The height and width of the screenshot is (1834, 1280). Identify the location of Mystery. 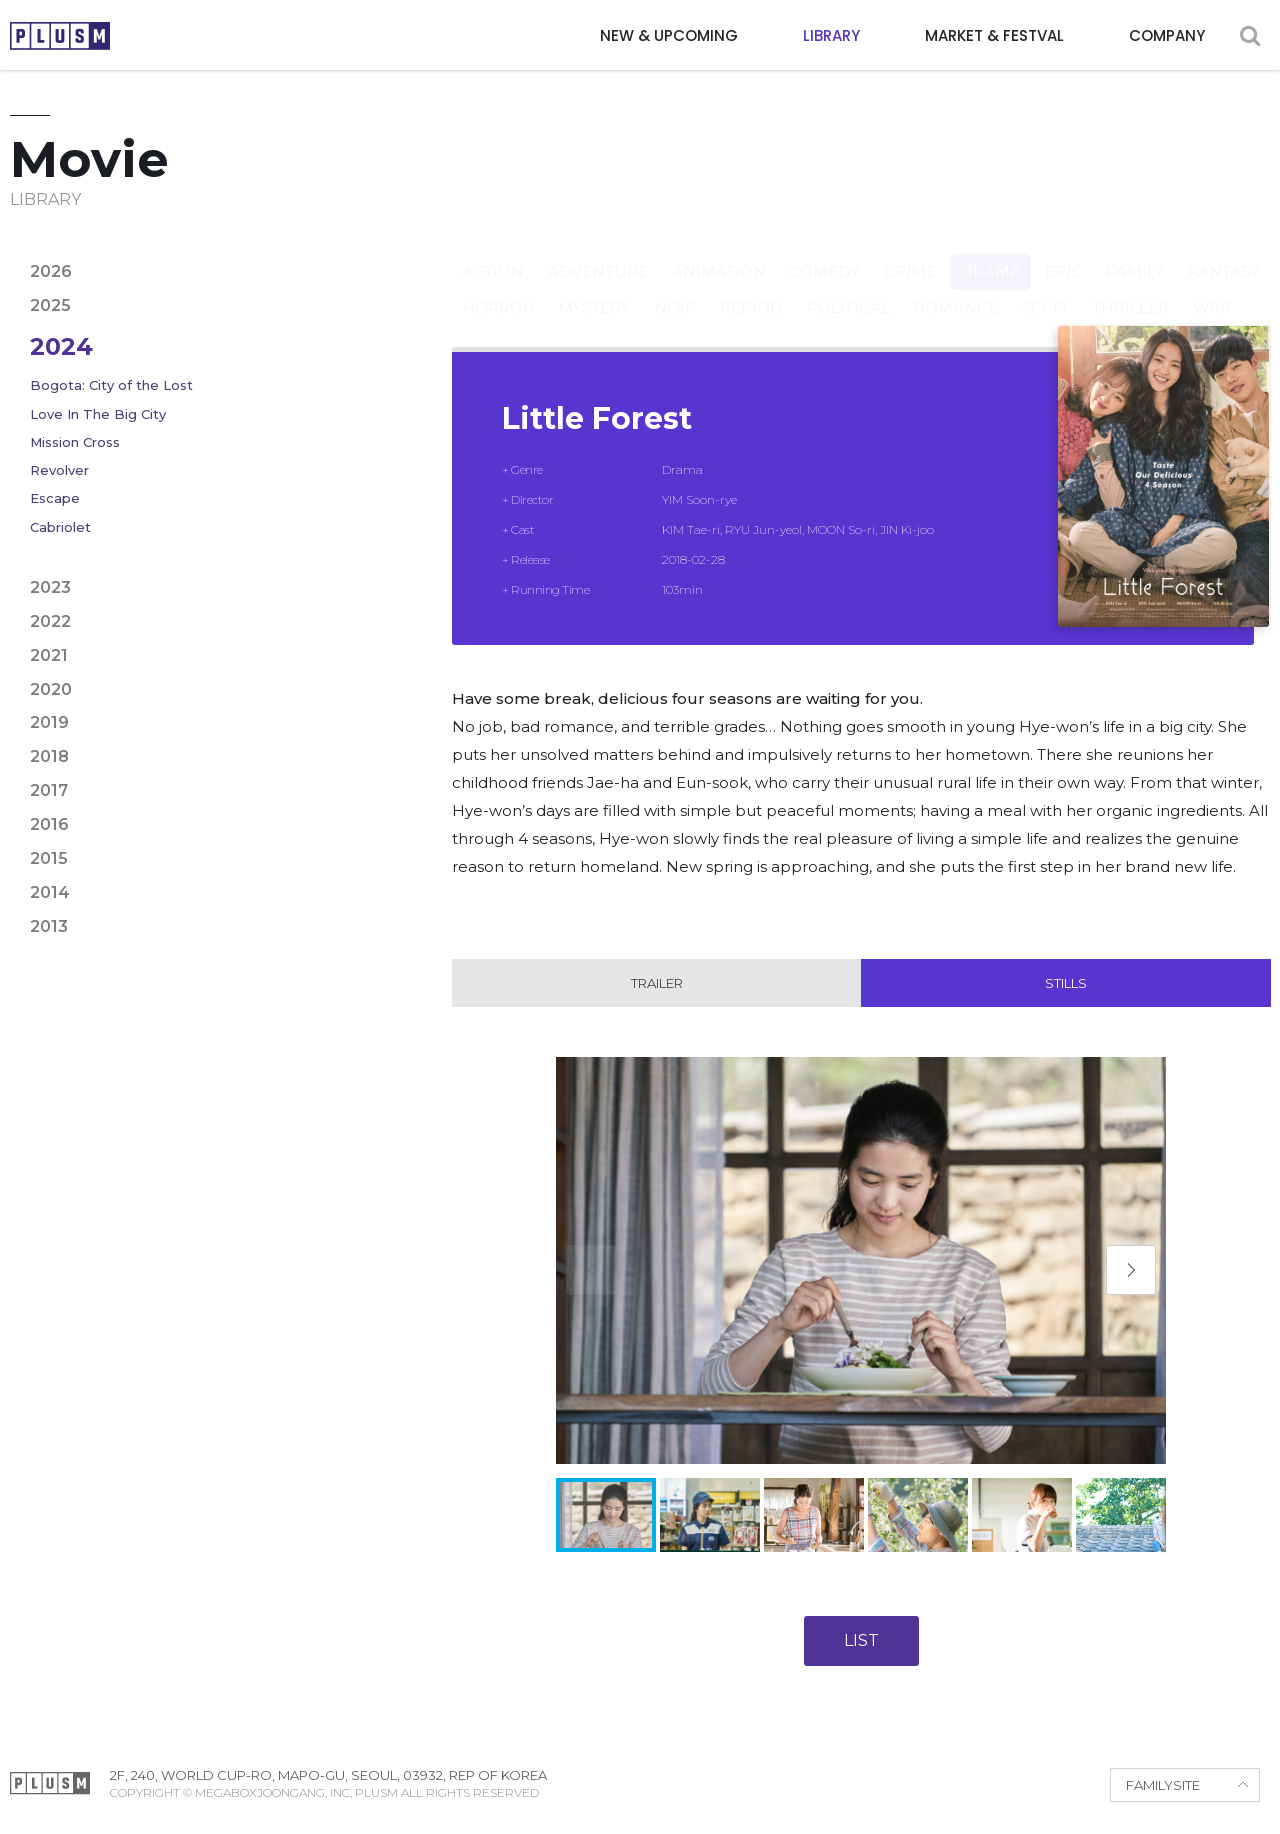
(594, 288).